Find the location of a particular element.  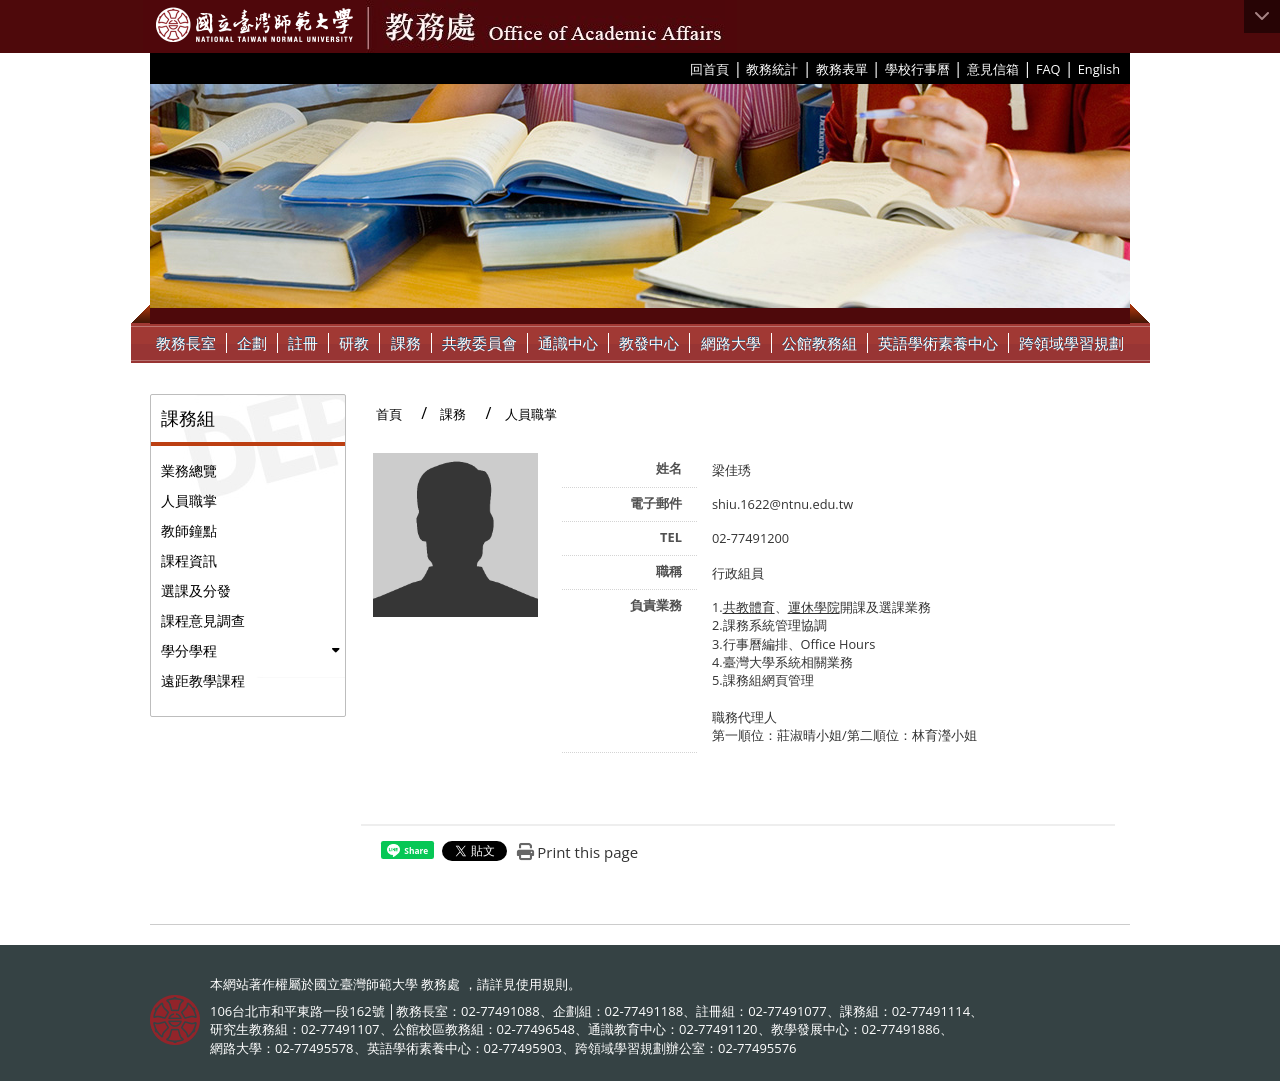

學校行事曆 is located at coordinates (917, 69).